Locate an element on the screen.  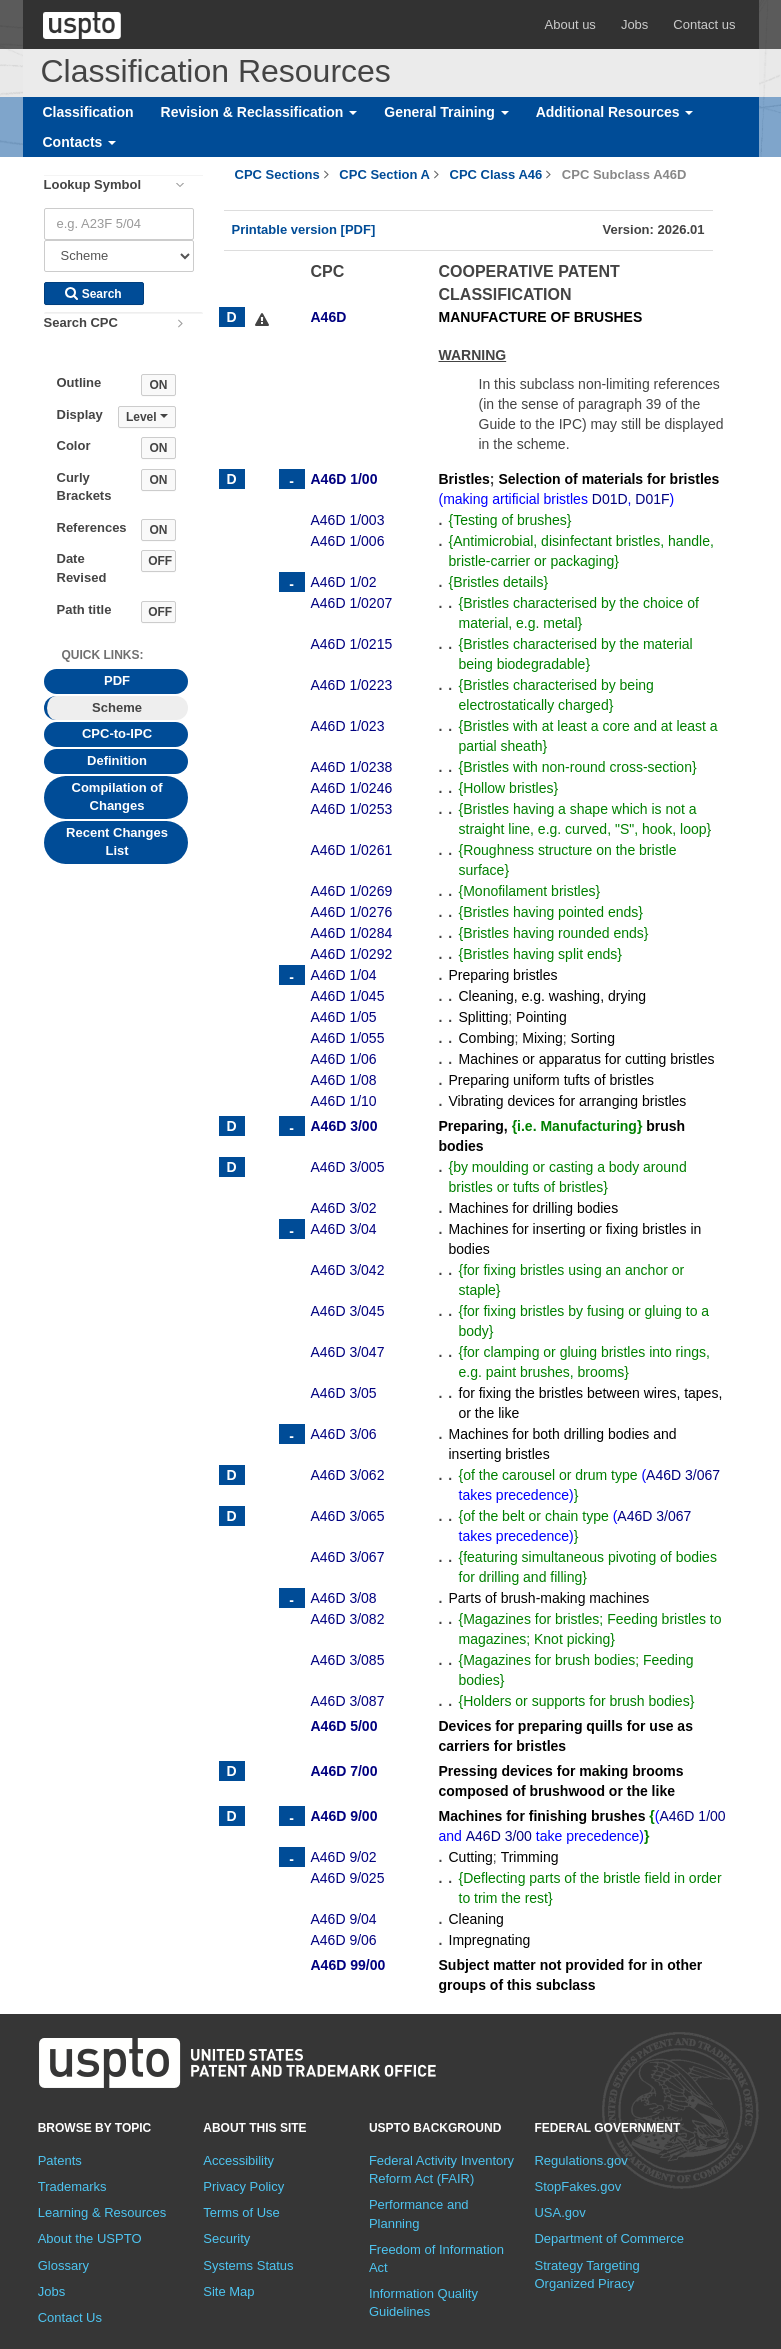
CPC-to-IPC [tab] is located at coordinates (117, 733).